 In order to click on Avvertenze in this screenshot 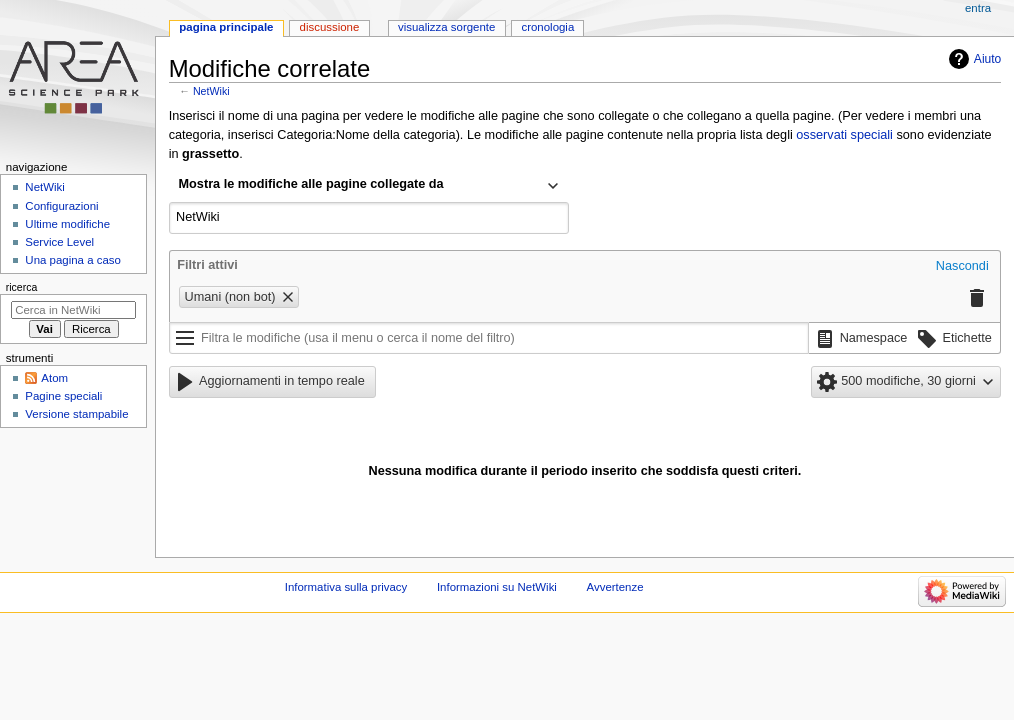, I will do `click(615, 587)`.